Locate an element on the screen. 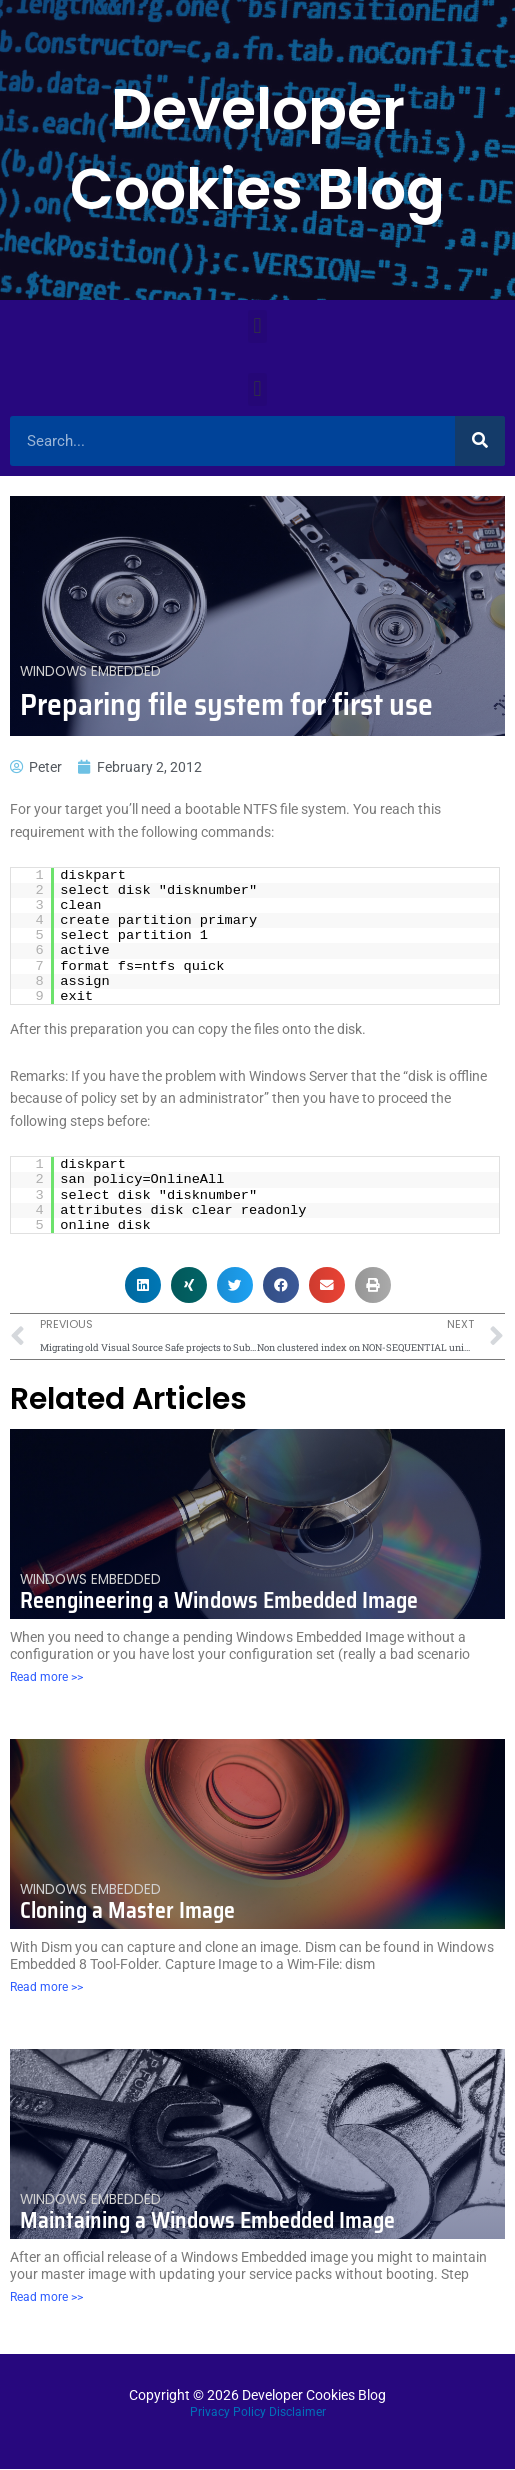 The image size is (515, 2470). Disclaimer is located at coordinates (297, 2412).